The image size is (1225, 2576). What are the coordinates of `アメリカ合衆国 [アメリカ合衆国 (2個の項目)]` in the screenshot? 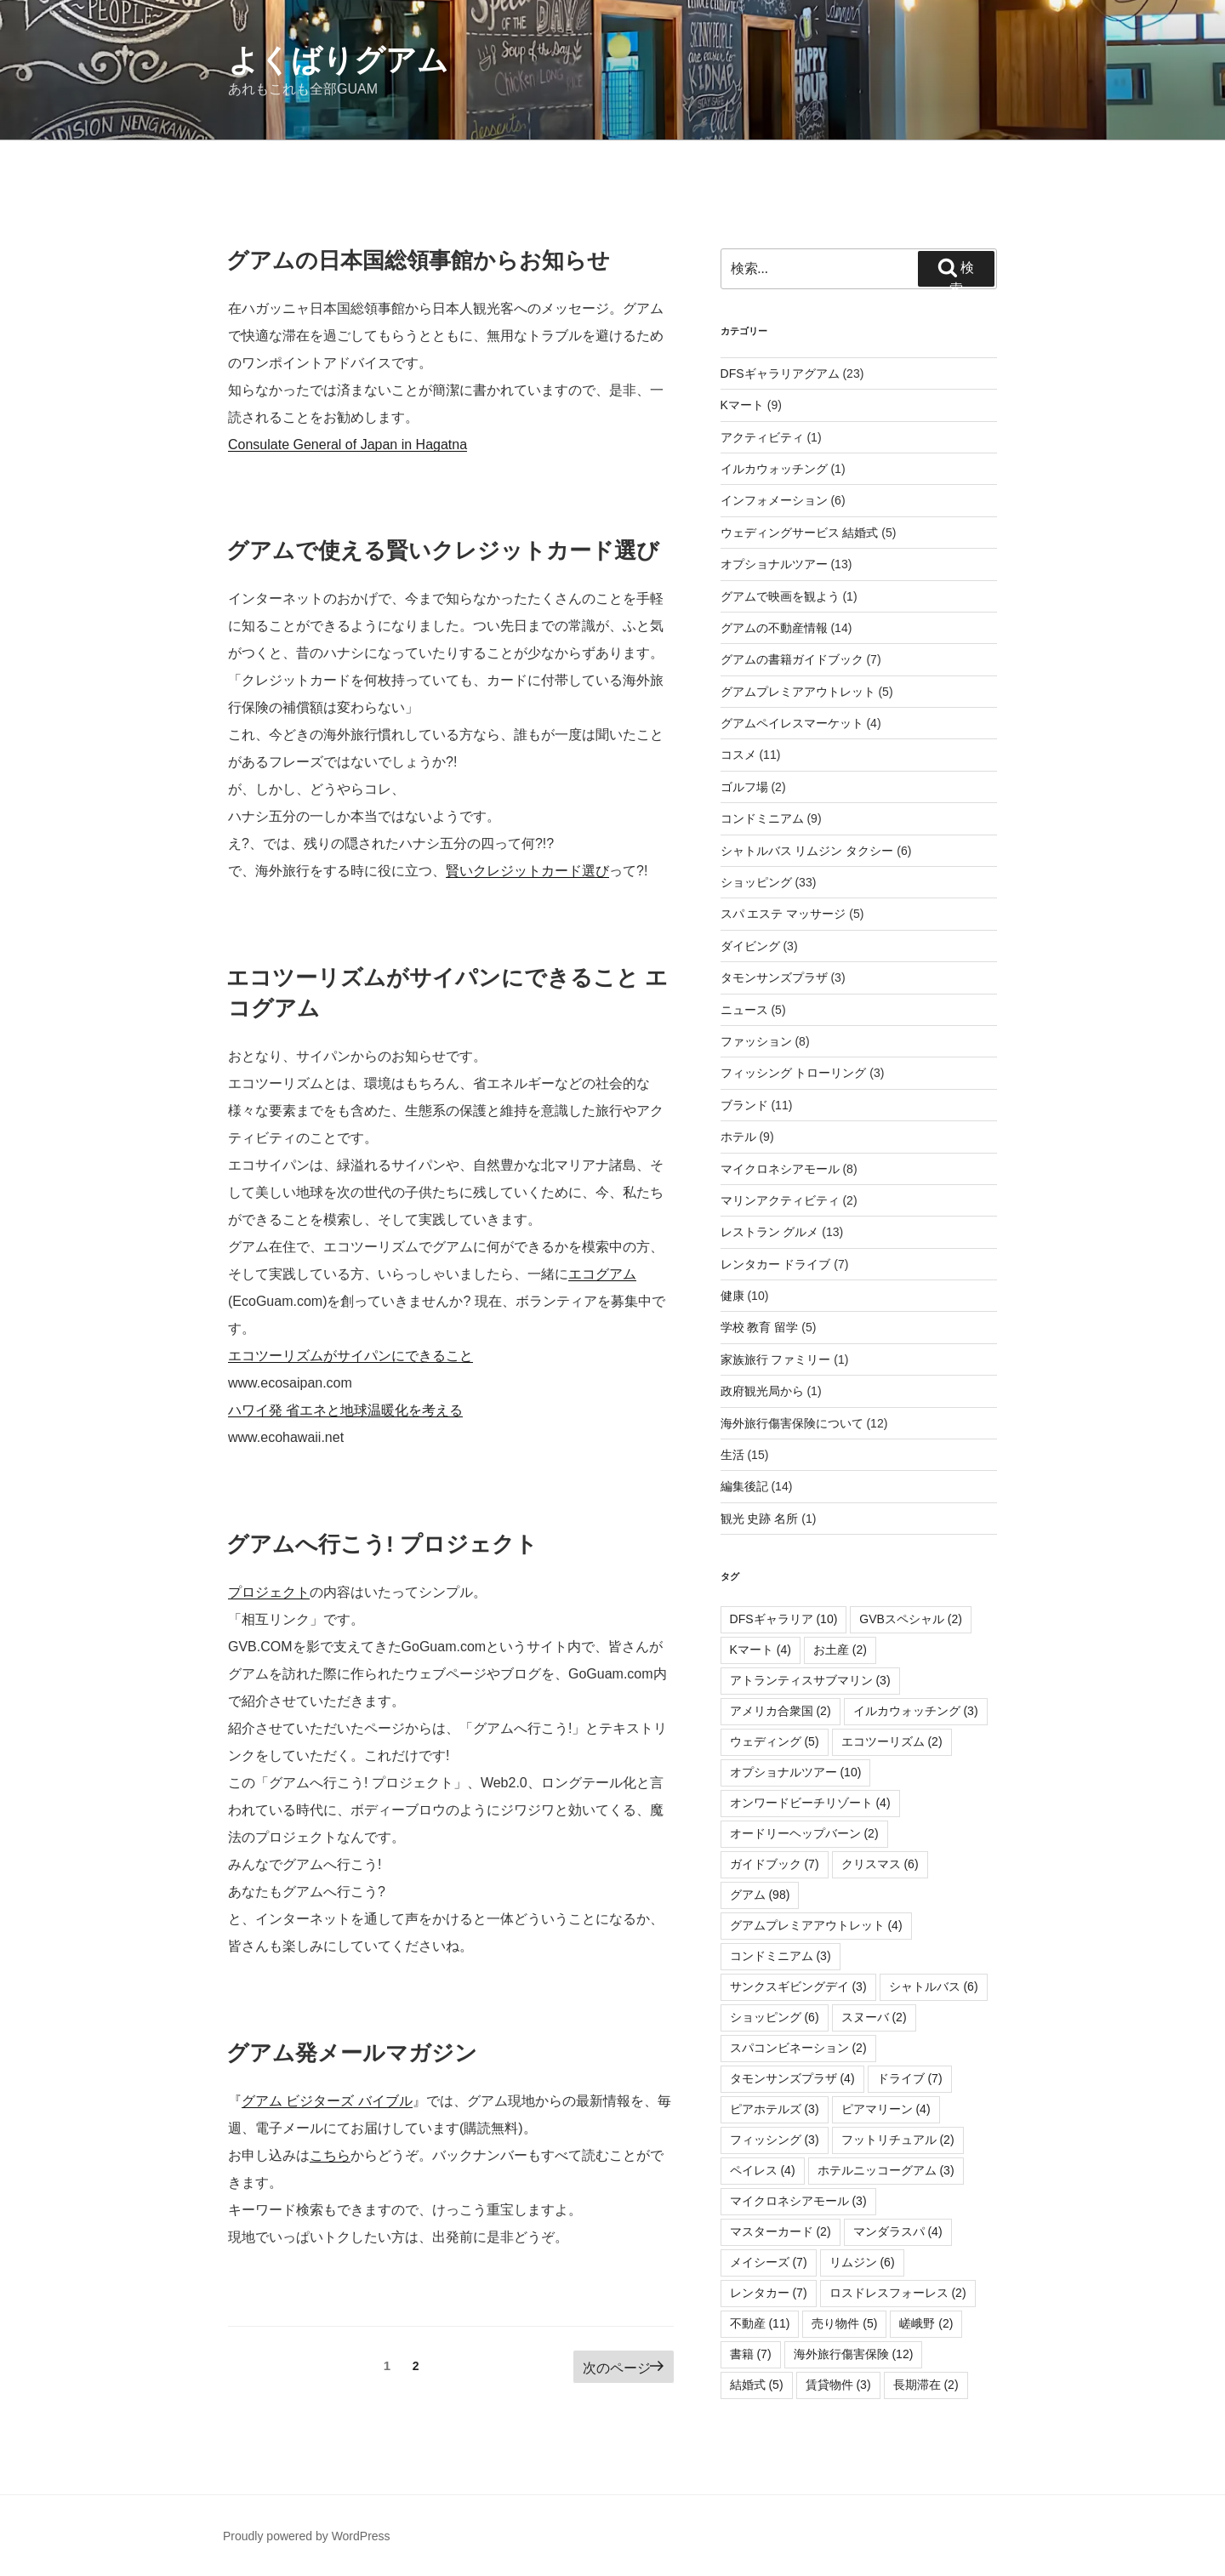 It's located at (780, 1711).